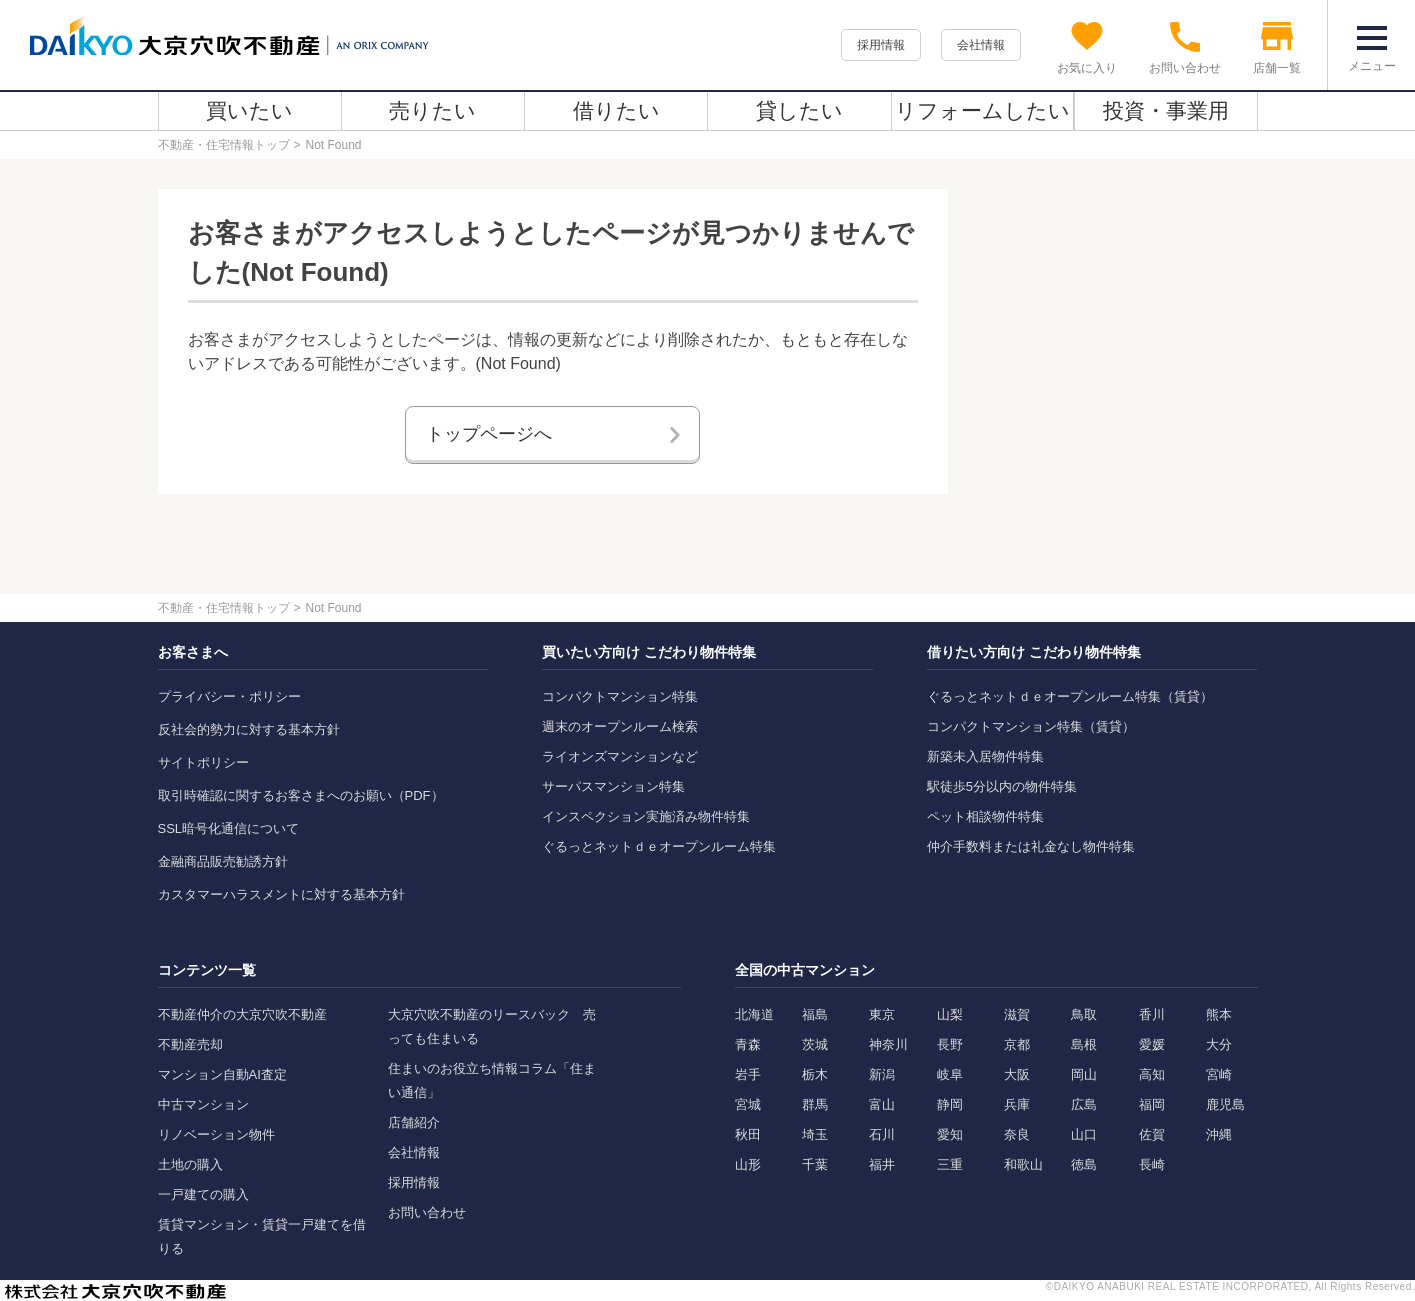  I want to click on 買いたい, so click(249, 110).